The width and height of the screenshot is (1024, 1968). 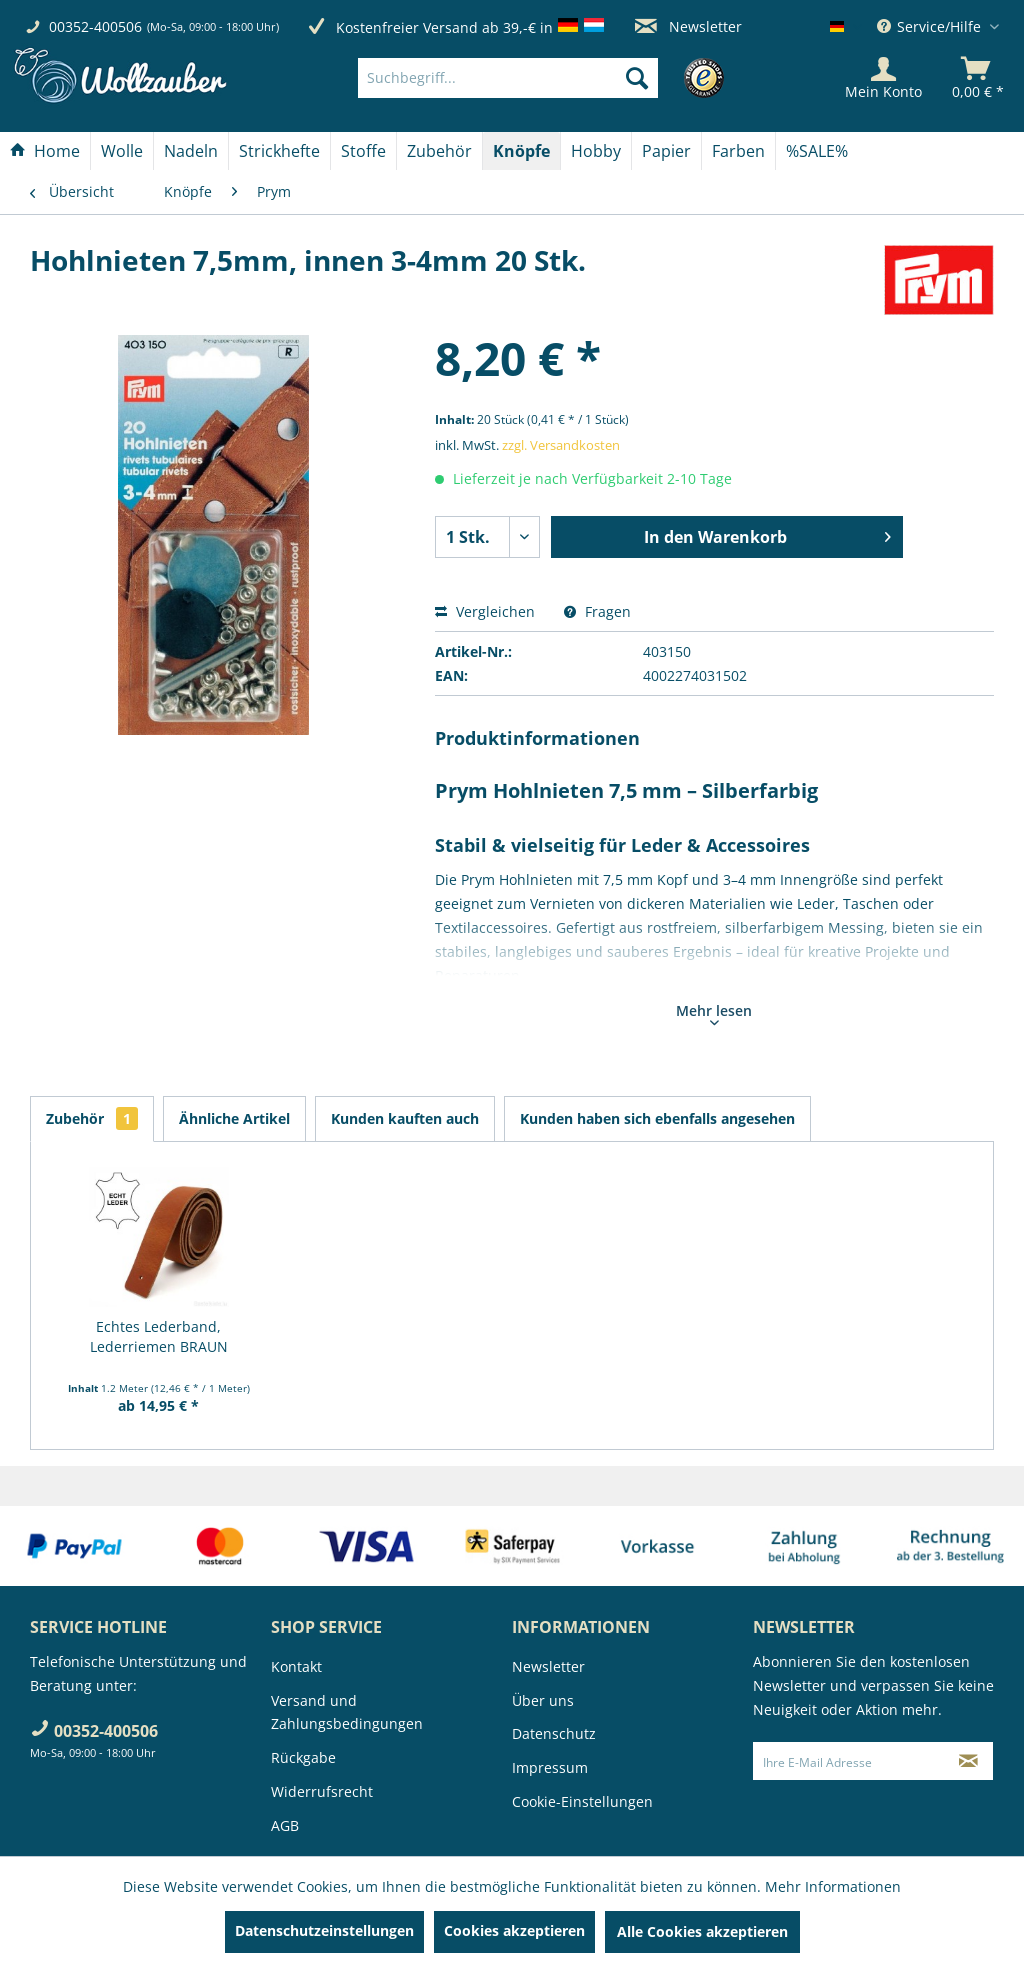 What do you see at coordinates (561, 445) in the screenshot?
I see `zzgl. Versandkosten` at bounding box center [561, 445].